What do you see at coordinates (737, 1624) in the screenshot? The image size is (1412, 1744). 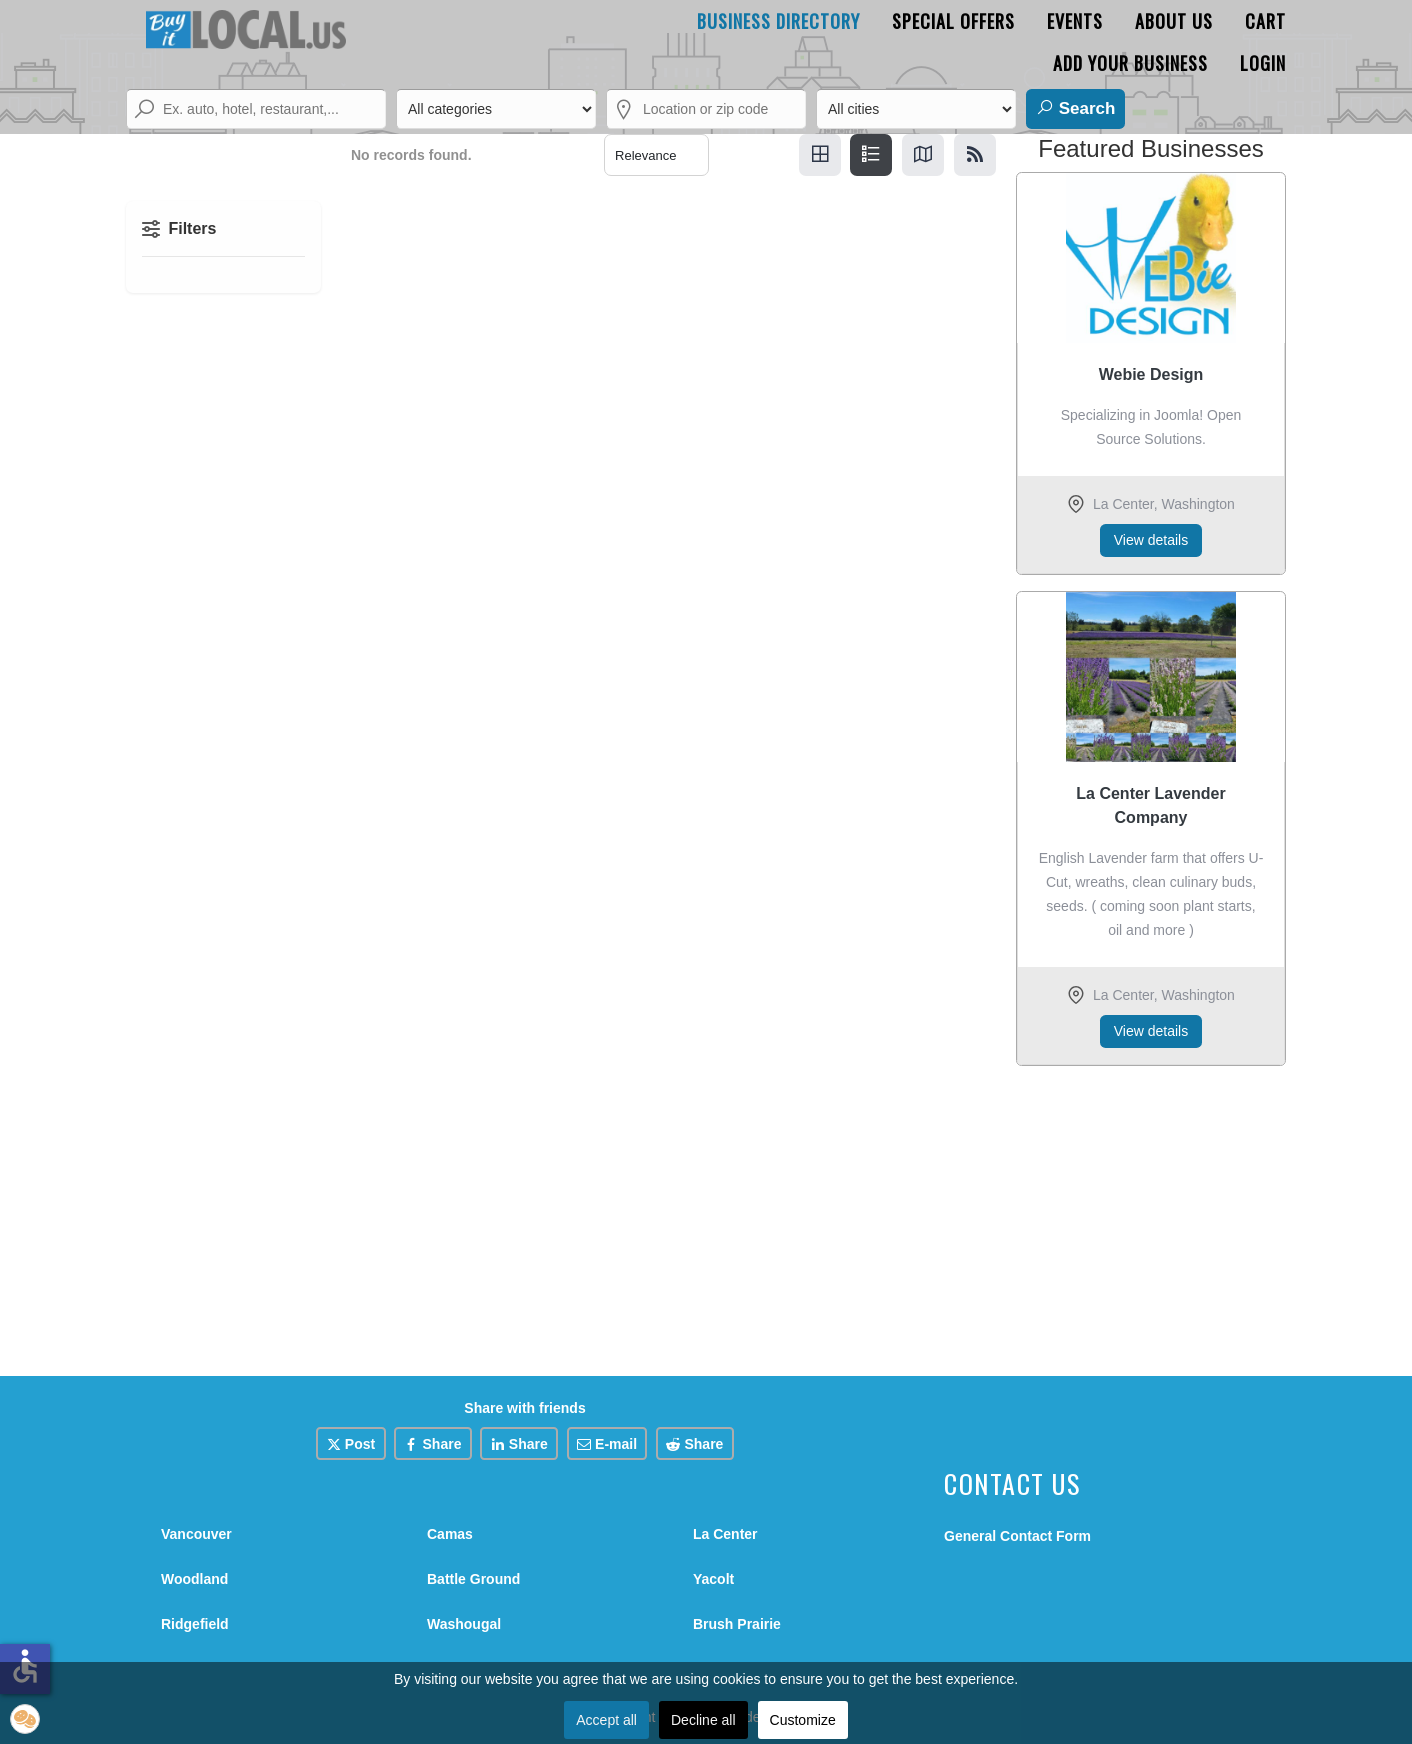 I see `Brush Prairie` at bounding box center [737, 1624].